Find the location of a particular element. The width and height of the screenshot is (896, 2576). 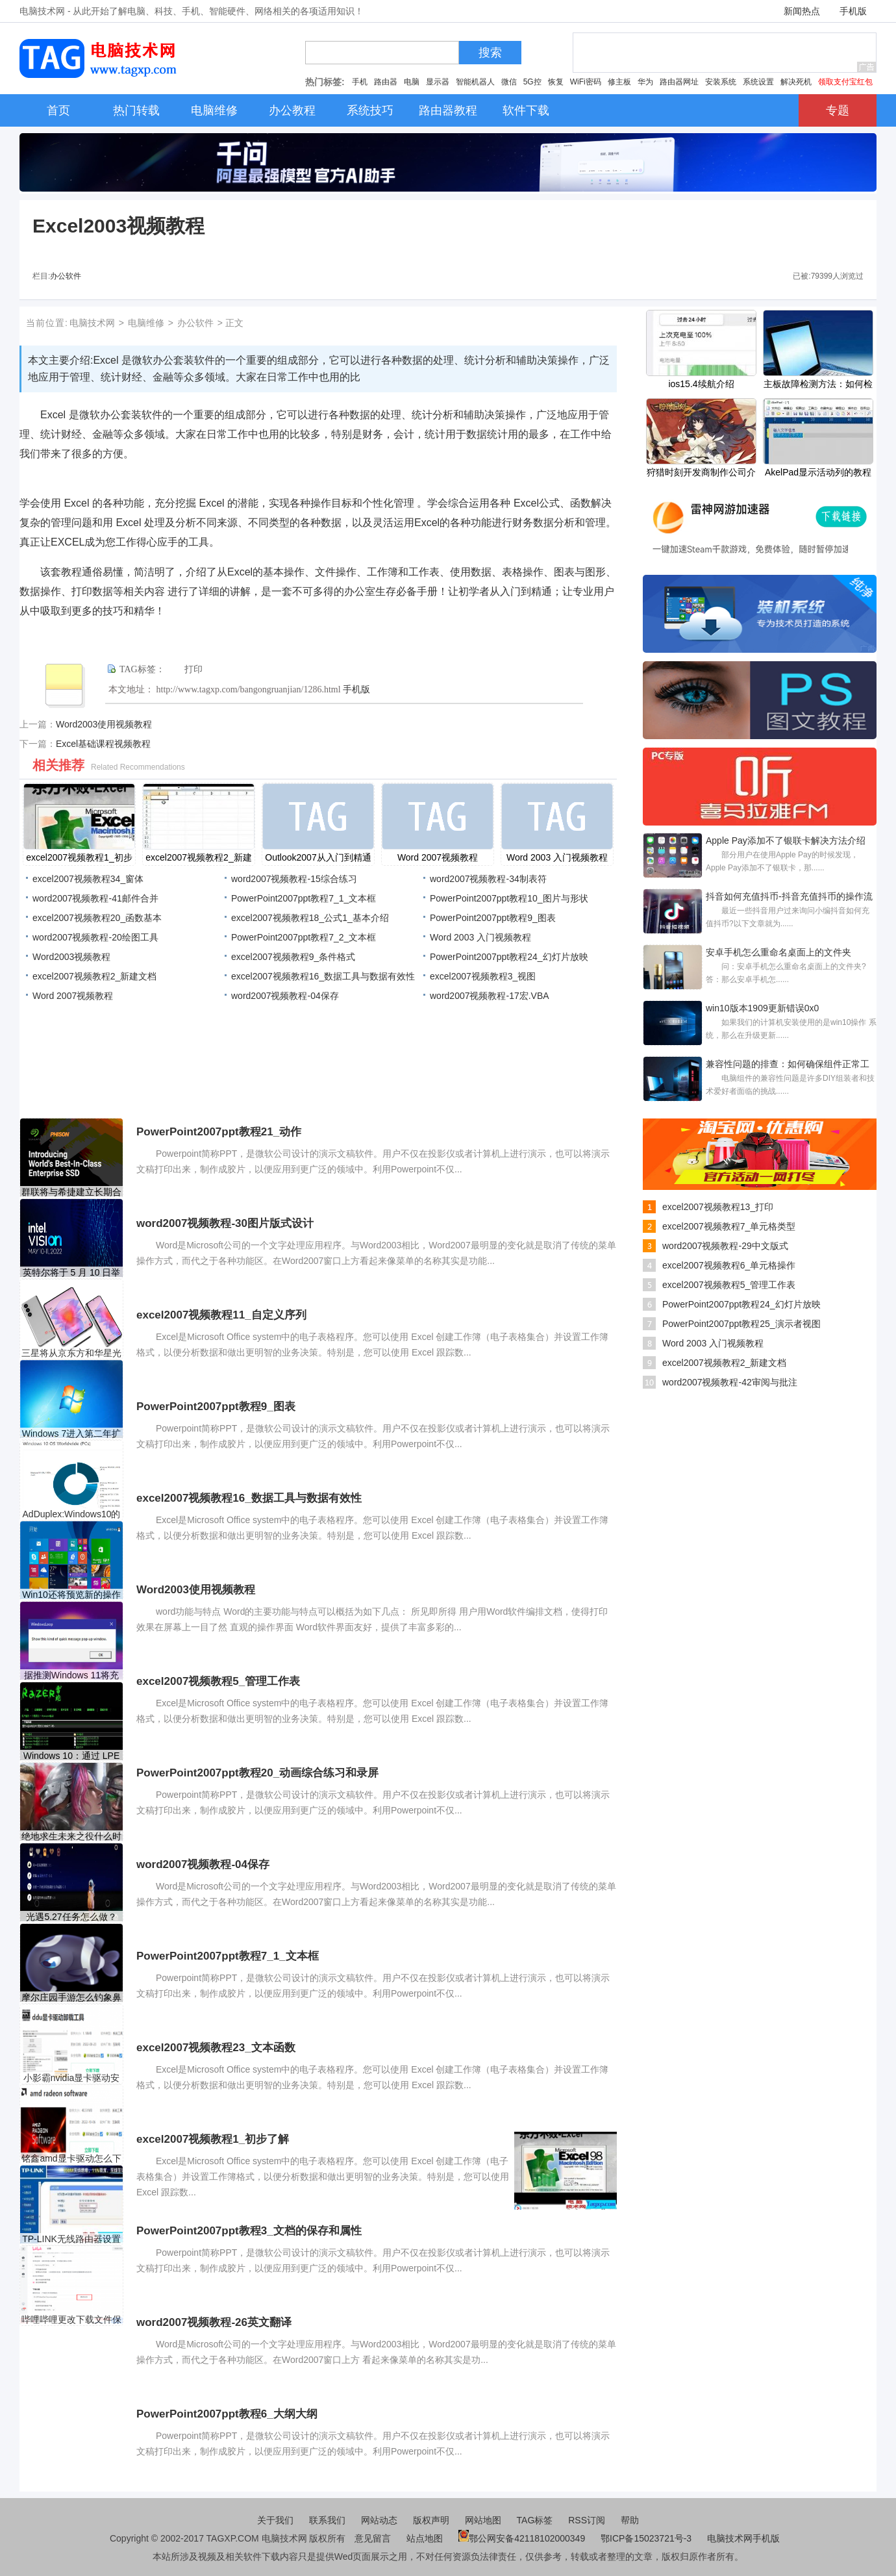

PowerPoint2007ppt教程10_图片与形状 is located at coordinates (509, 898).